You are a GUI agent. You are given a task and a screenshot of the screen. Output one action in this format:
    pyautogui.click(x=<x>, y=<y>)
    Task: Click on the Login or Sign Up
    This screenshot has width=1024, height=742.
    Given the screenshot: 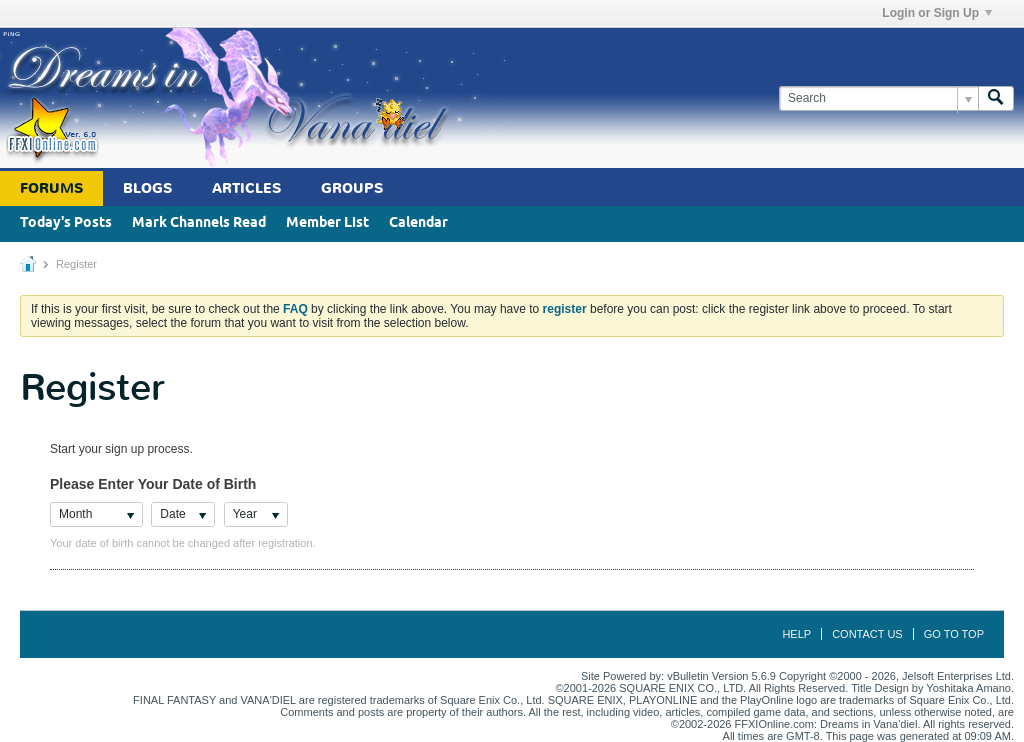 What is the action you would take?
    pyautogui.click(x=937, y=13)
    